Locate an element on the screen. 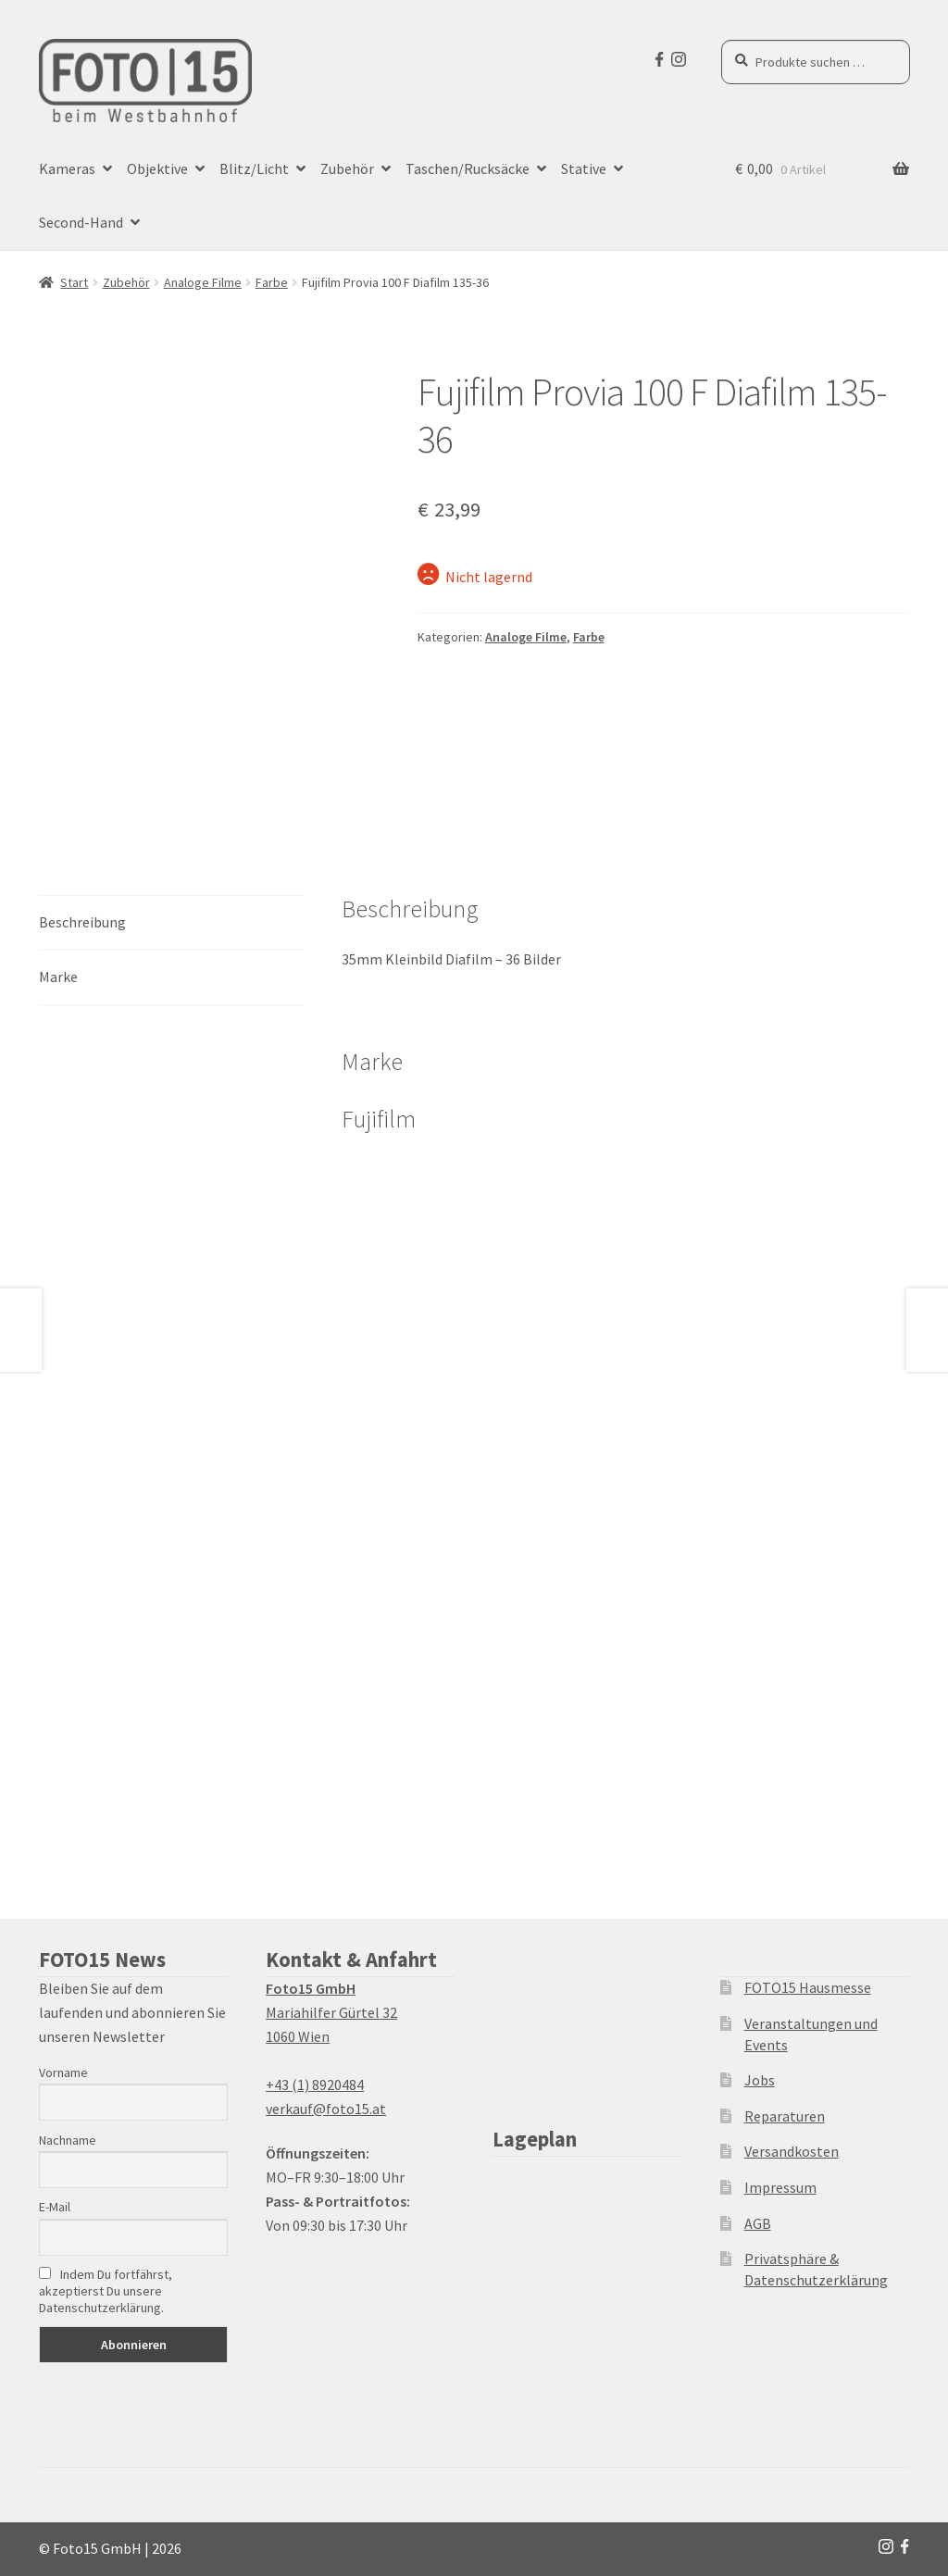 This screenshot has width=948, height=2576. Blitz/Licht is located at coordinates (254, 168).